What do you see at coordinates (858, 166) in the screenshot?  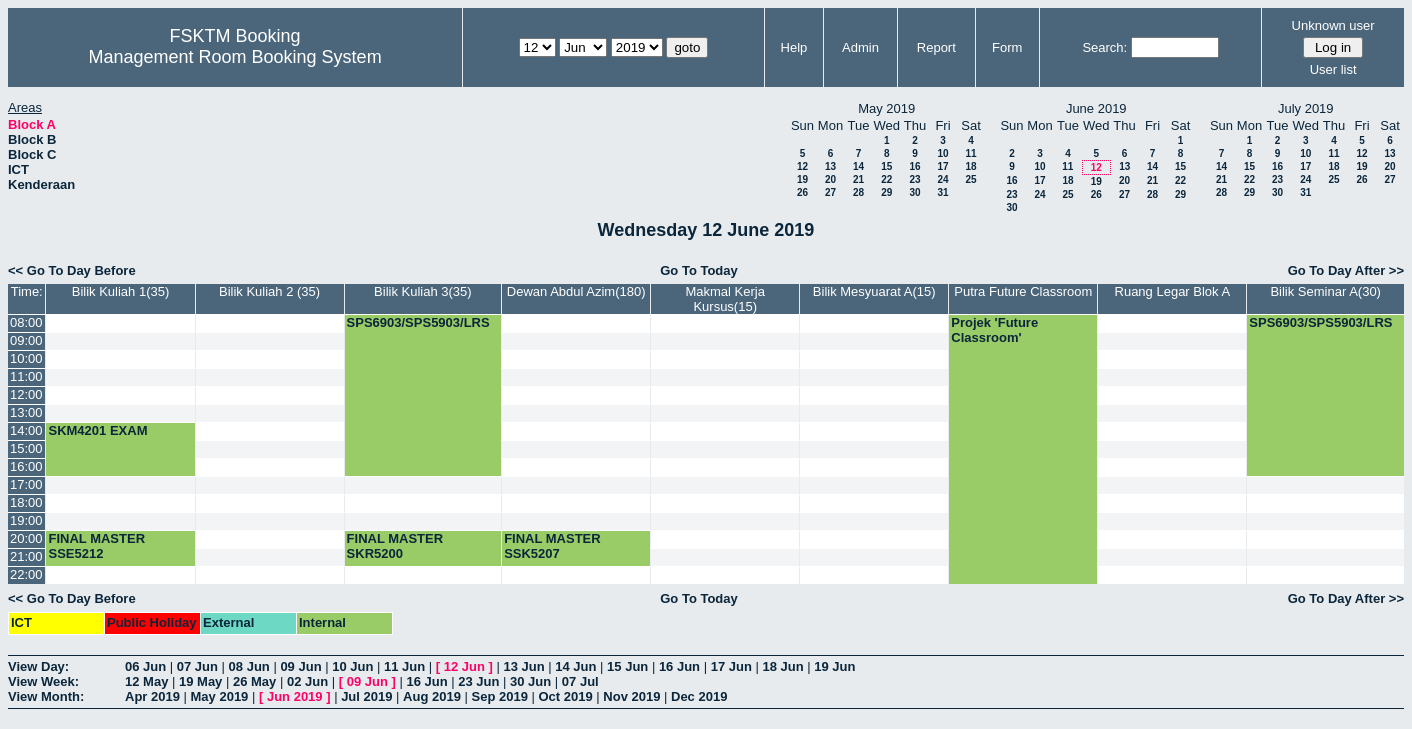 I see `14` at bounding box center [858, 166].